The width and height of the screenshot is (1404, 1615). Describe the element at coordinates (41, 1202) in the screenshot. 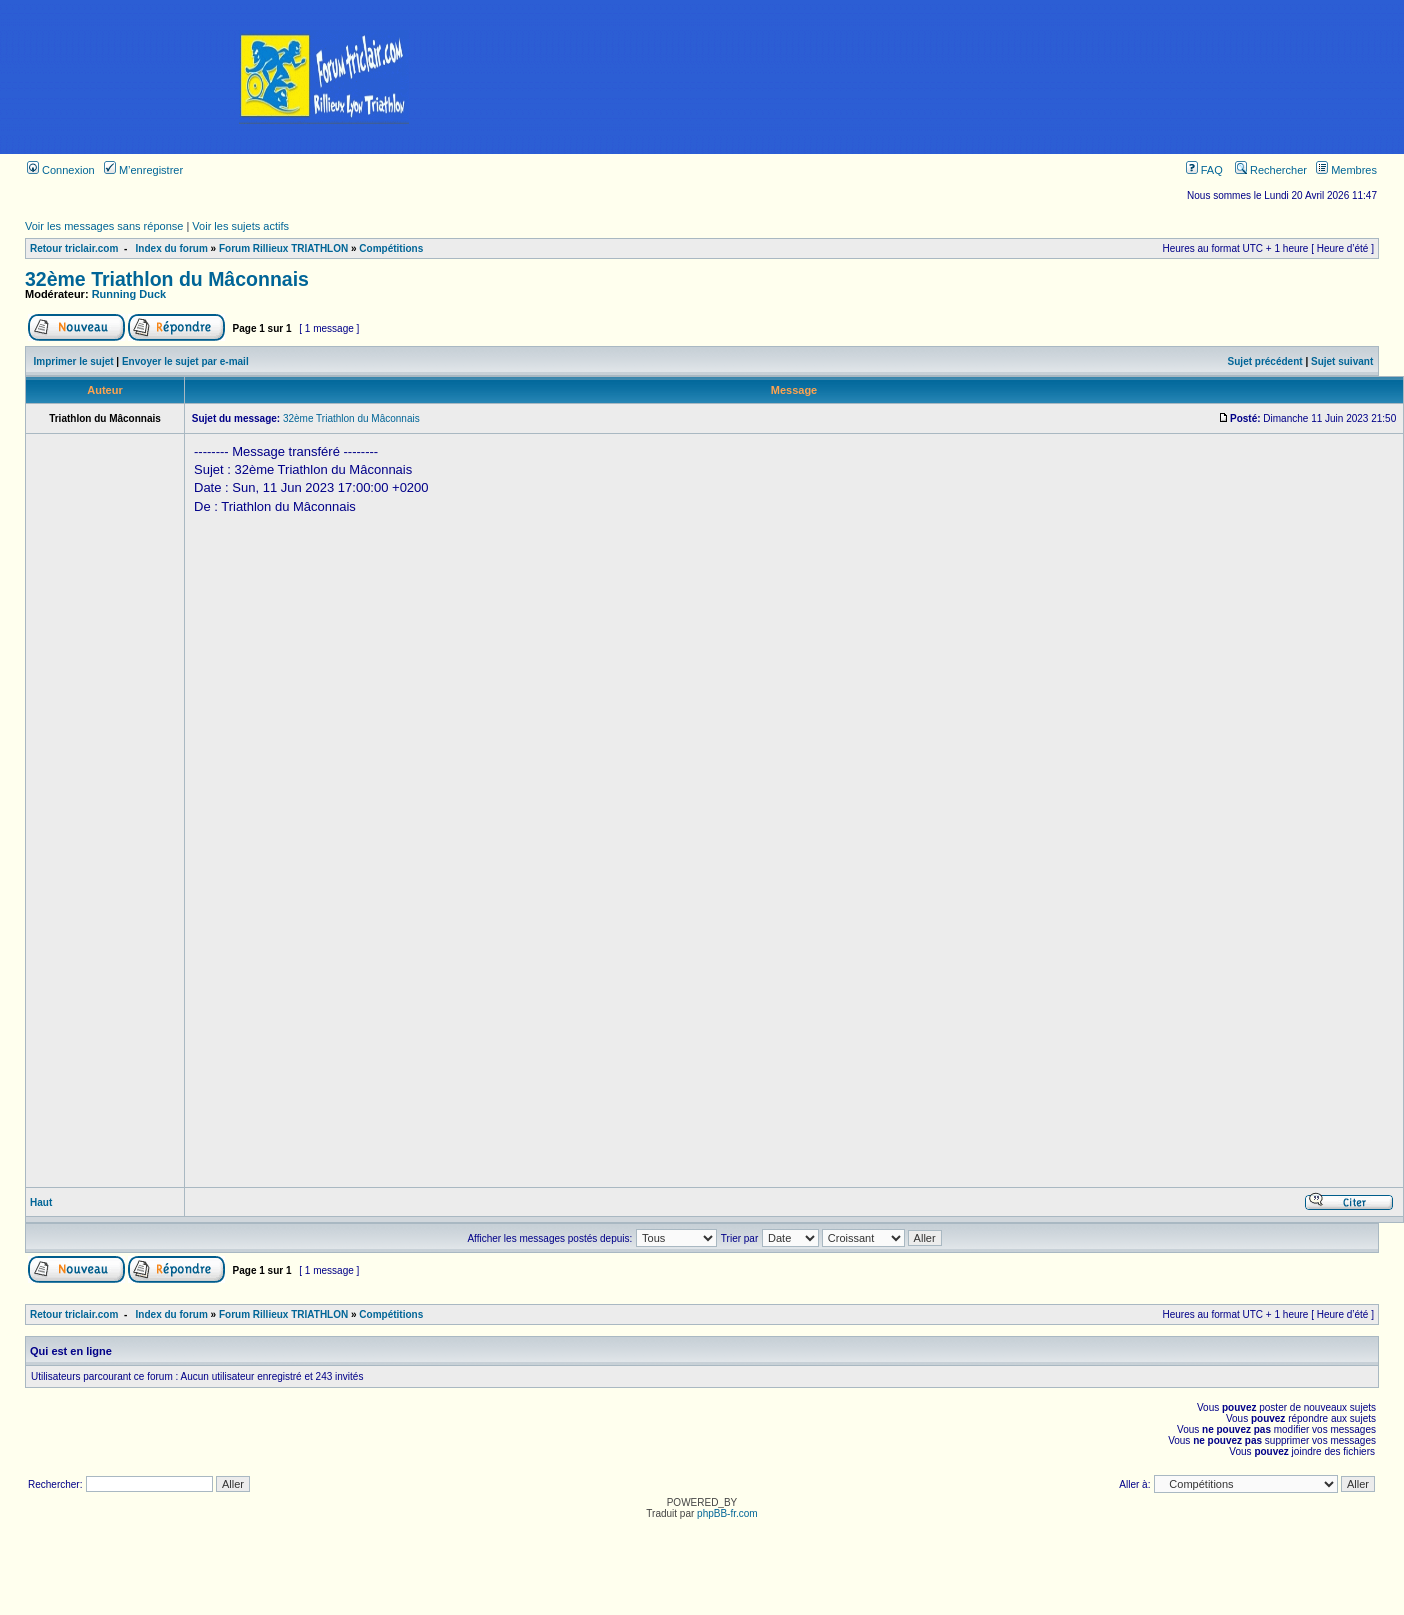

I see `Haut` at that location.